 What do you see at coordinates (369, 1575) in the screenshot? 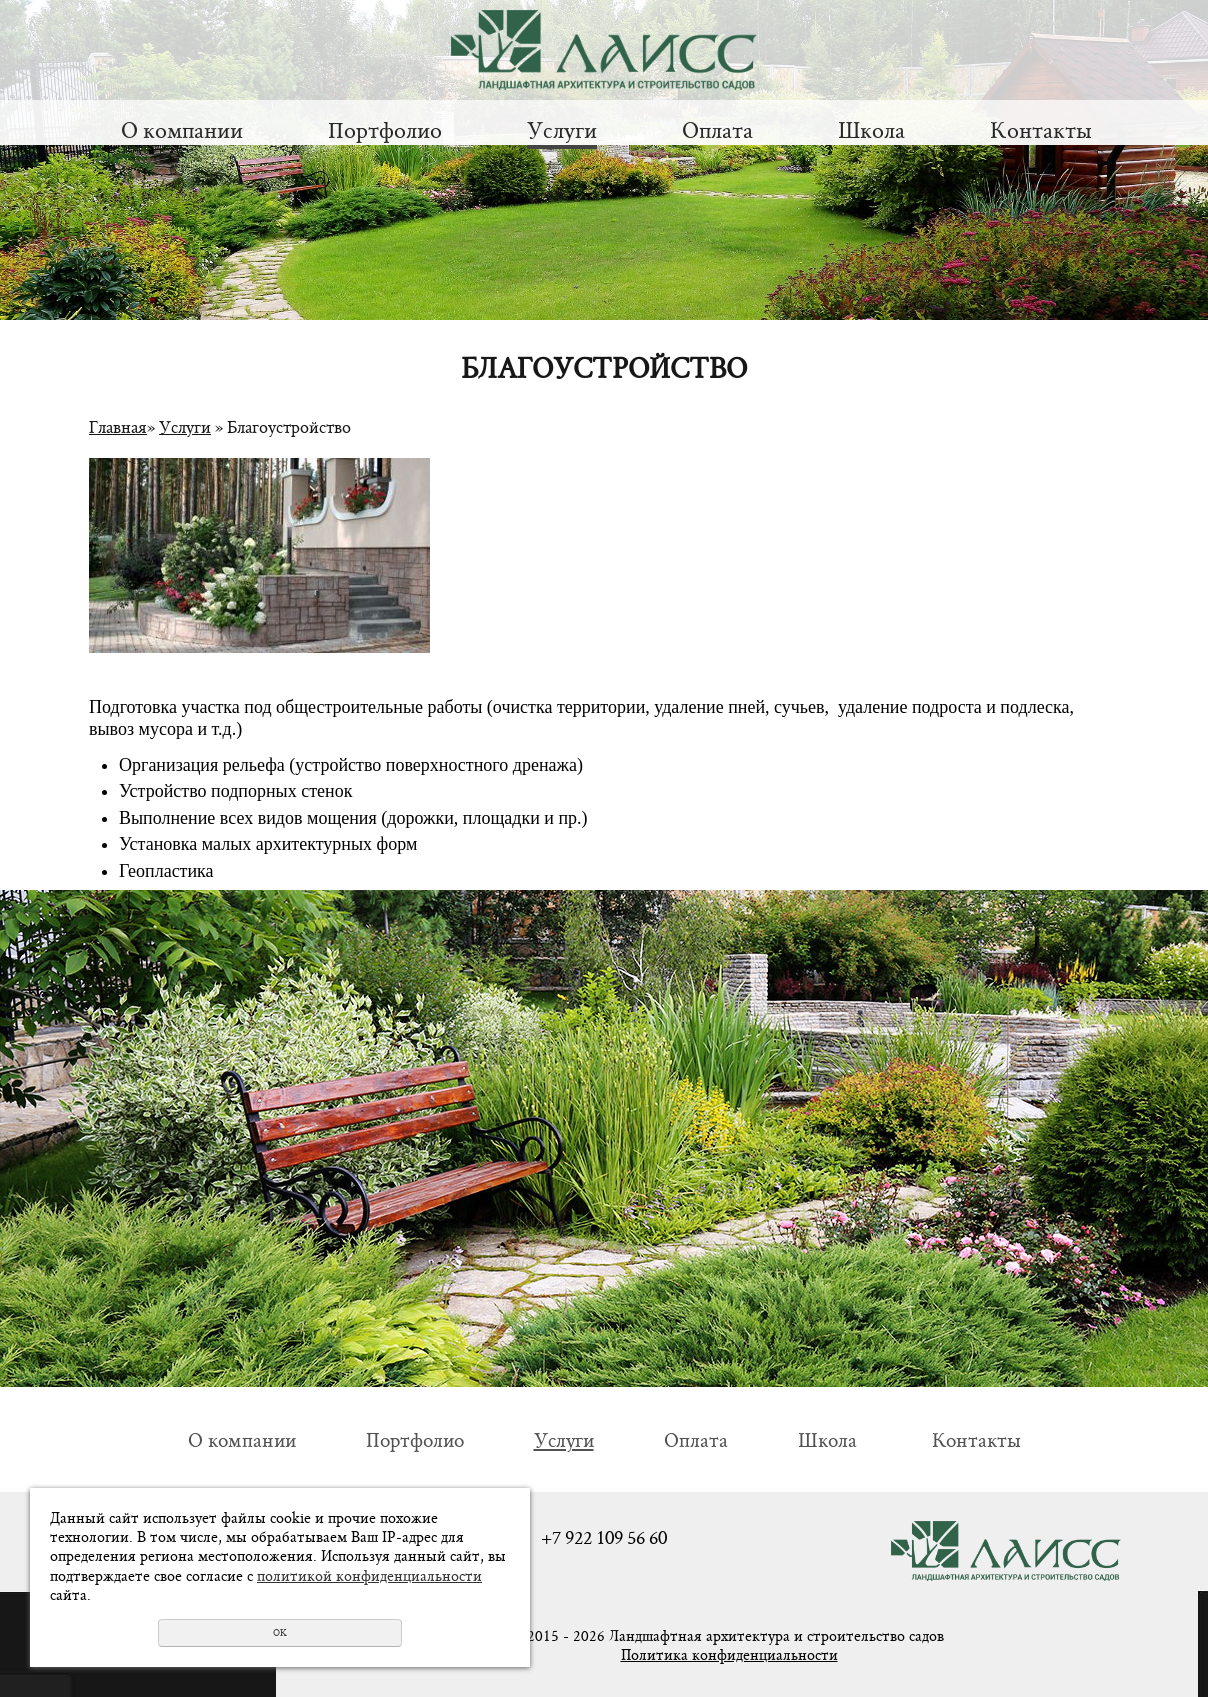
I see `политикой конфиденциальности` at bounding box center [369, 1575].